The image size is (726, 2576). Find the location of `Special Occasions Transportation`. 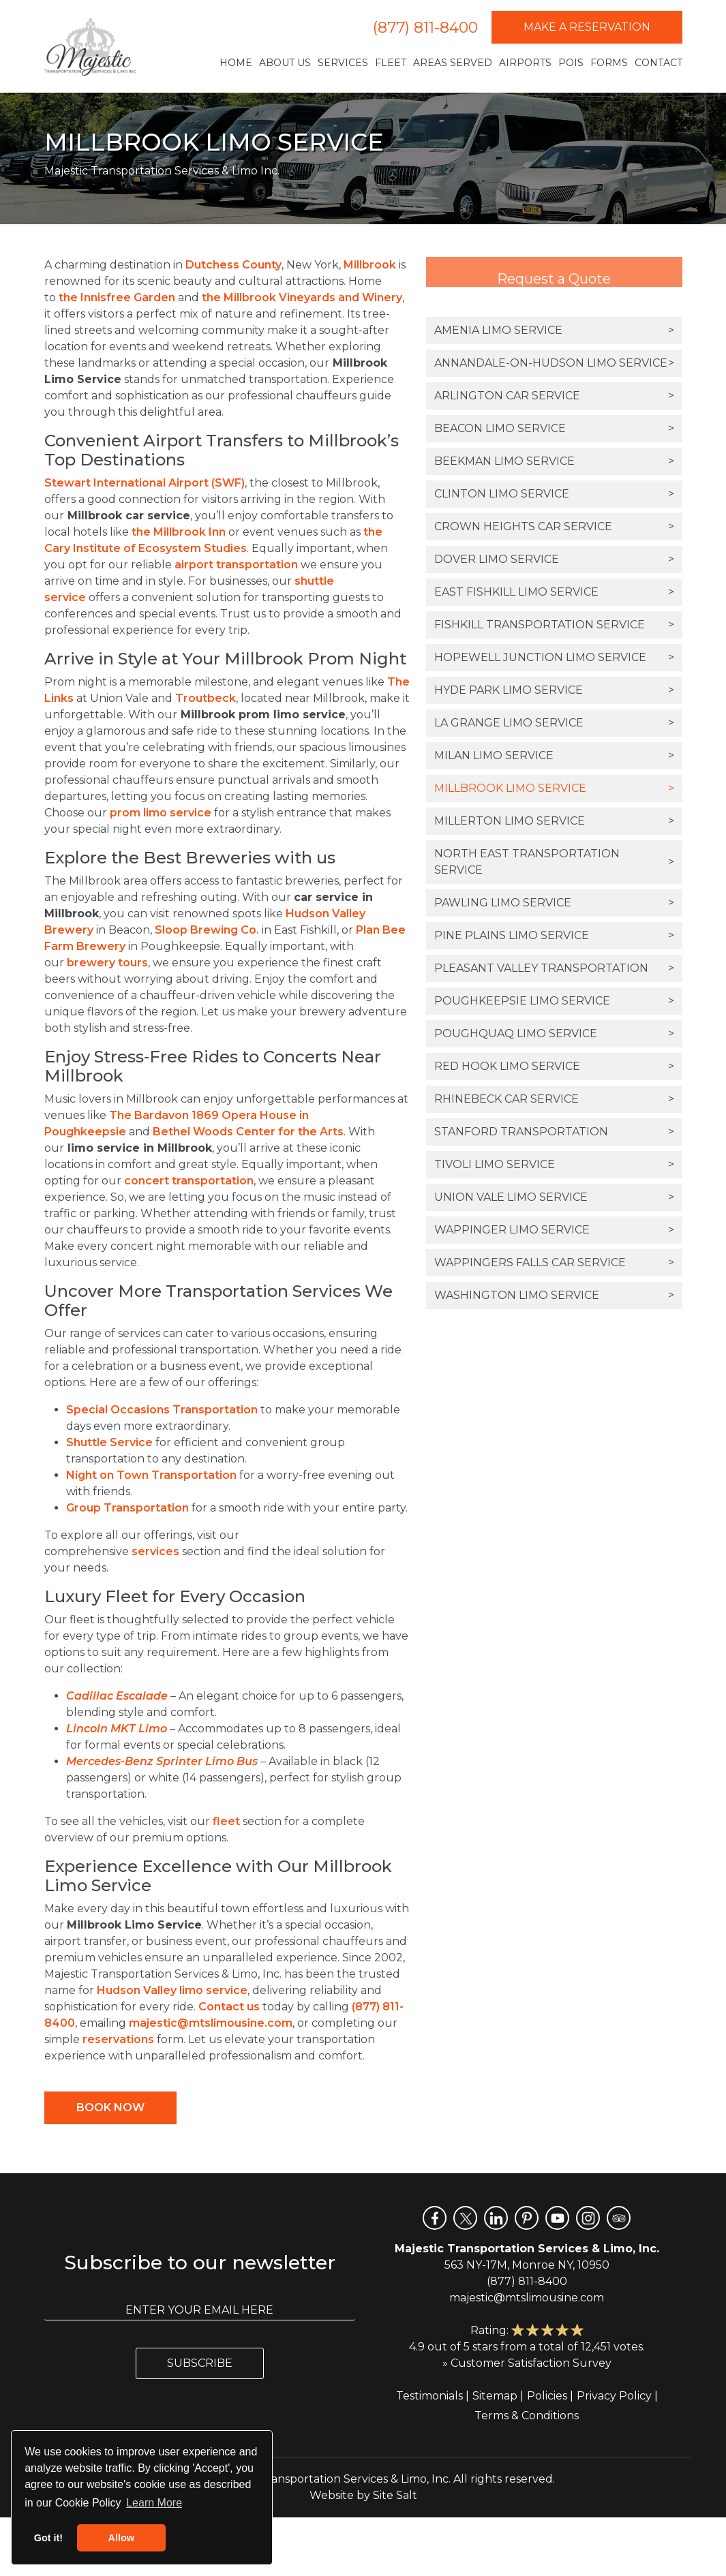

Special Occasions Transportation is located at coordinates (162, 1409).